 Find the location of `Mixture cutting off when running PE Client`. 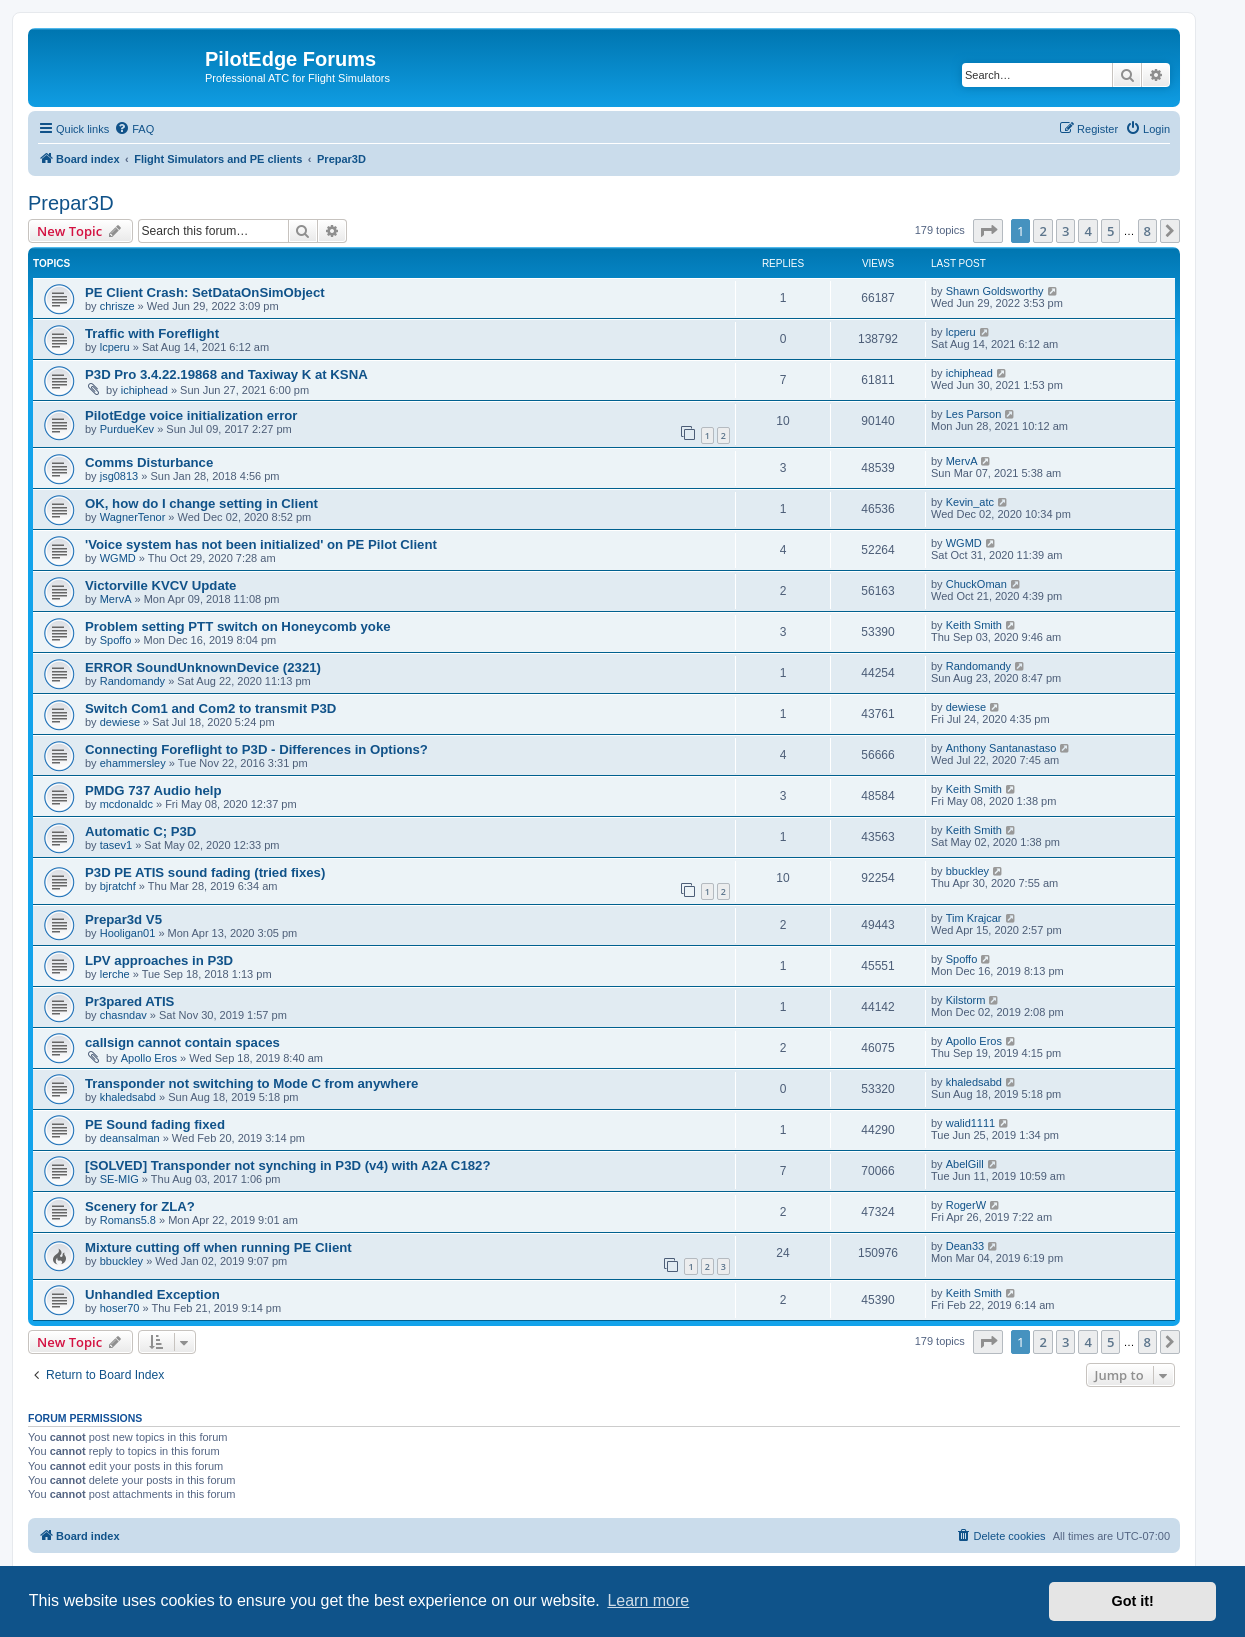

Mixture cutting off when running PE Client is located at coordinates (218, 1247).